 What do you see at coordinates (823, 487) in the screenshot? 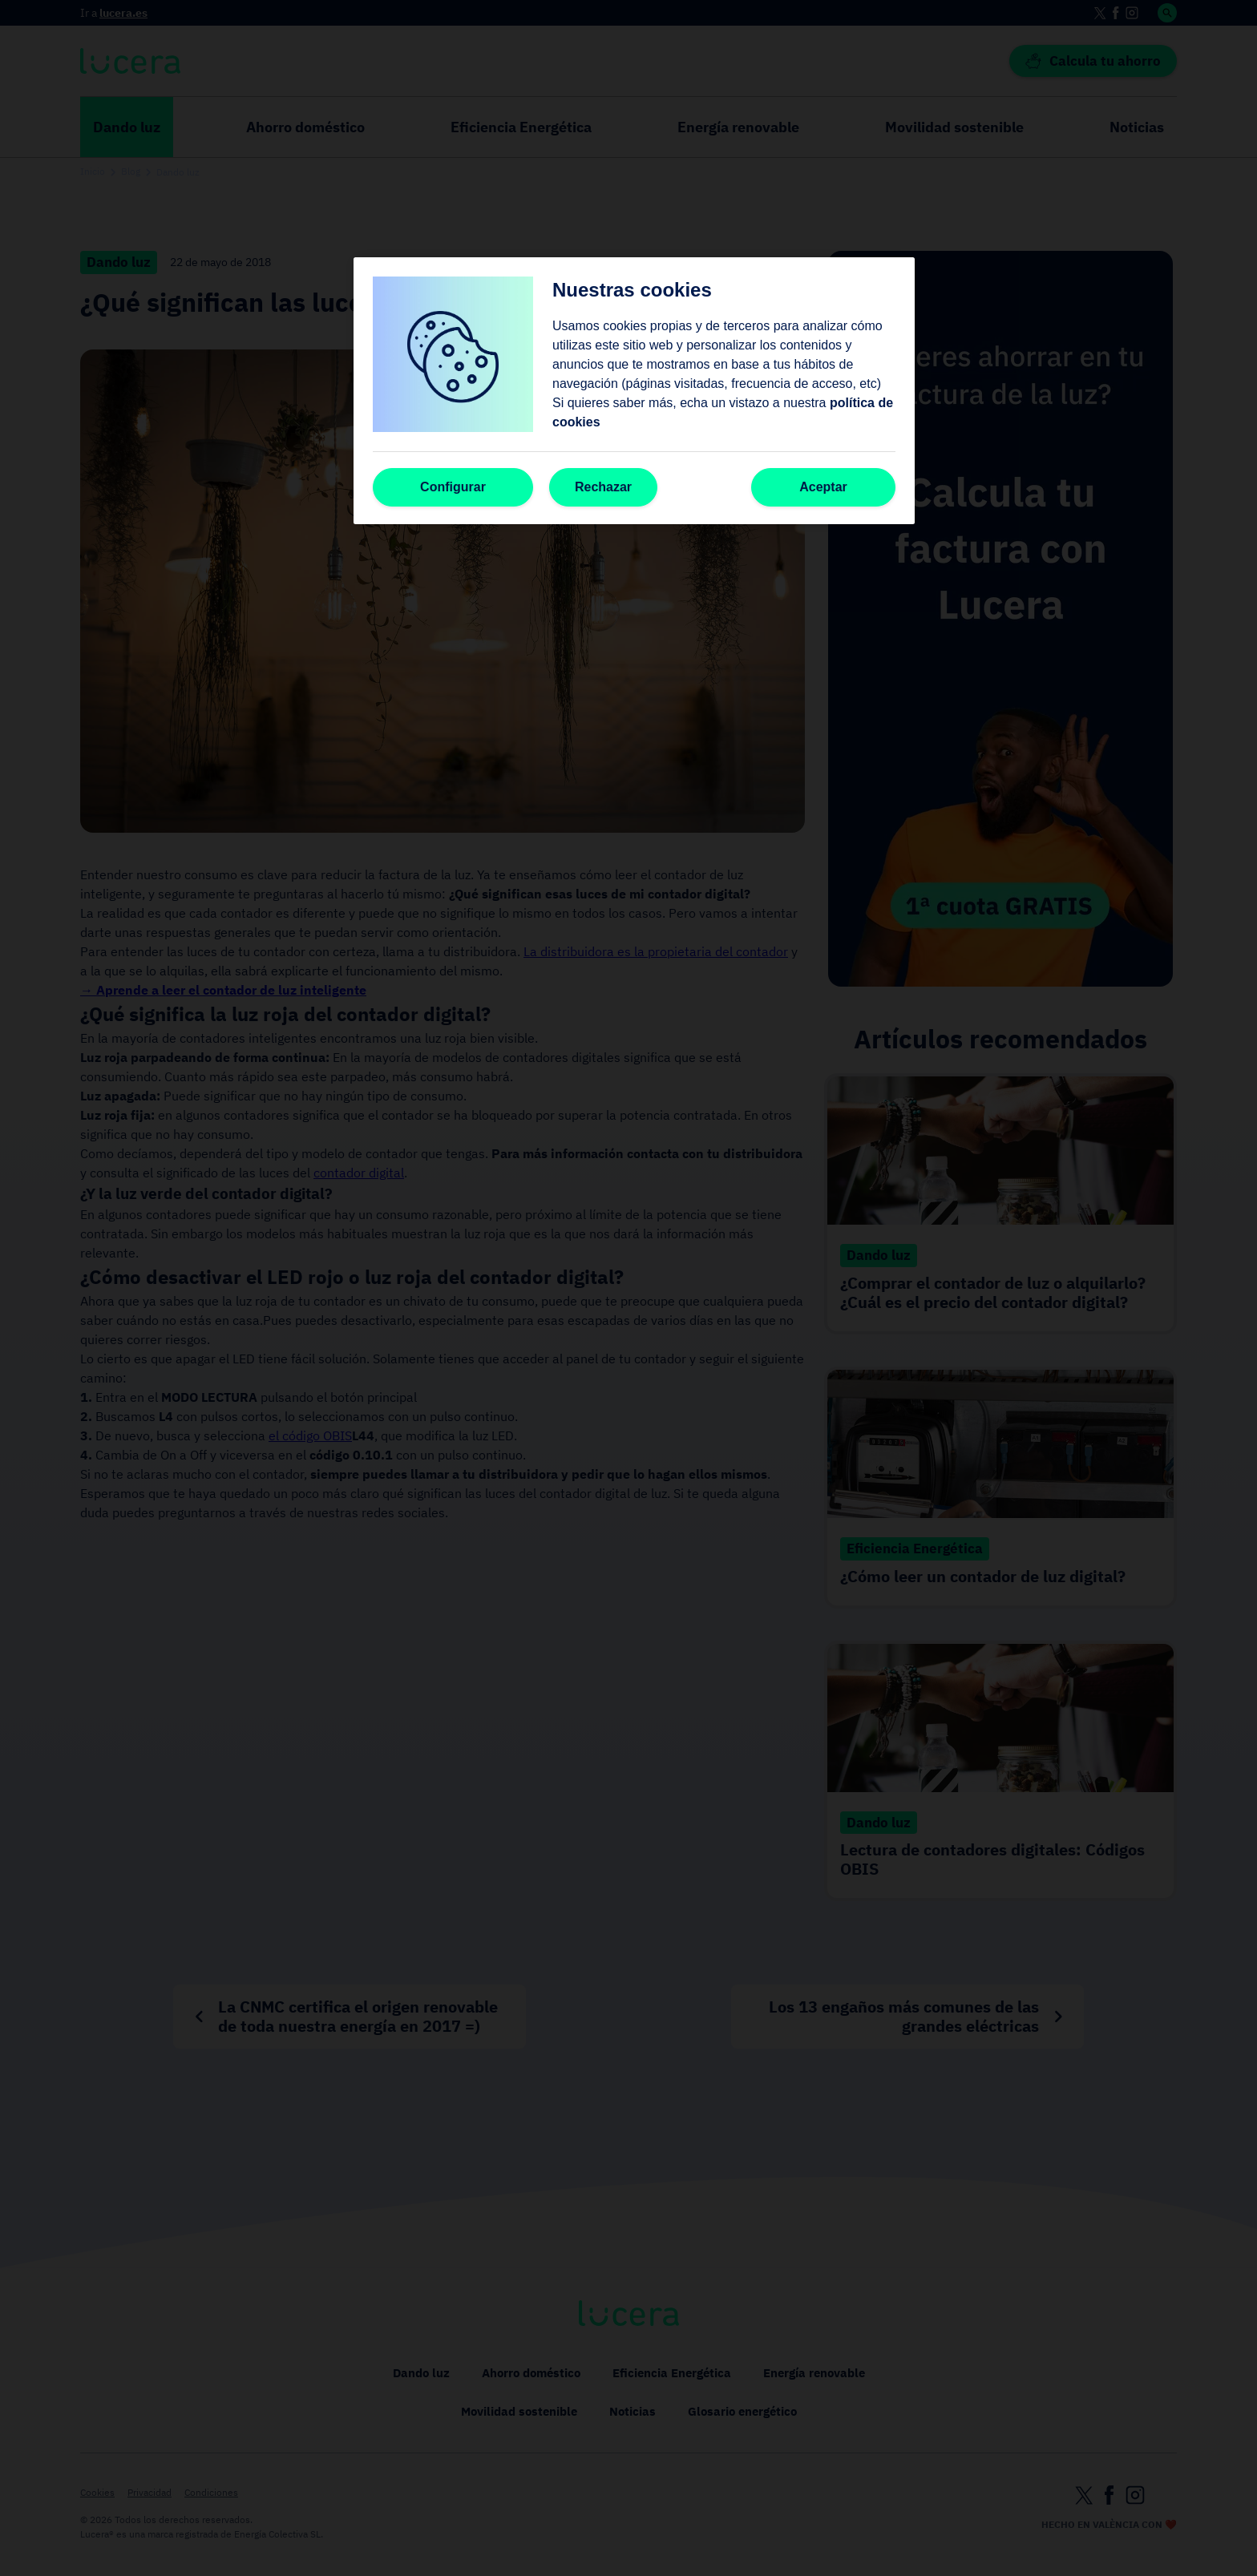
I see `Aceptar` at bounding box center [823, 487].